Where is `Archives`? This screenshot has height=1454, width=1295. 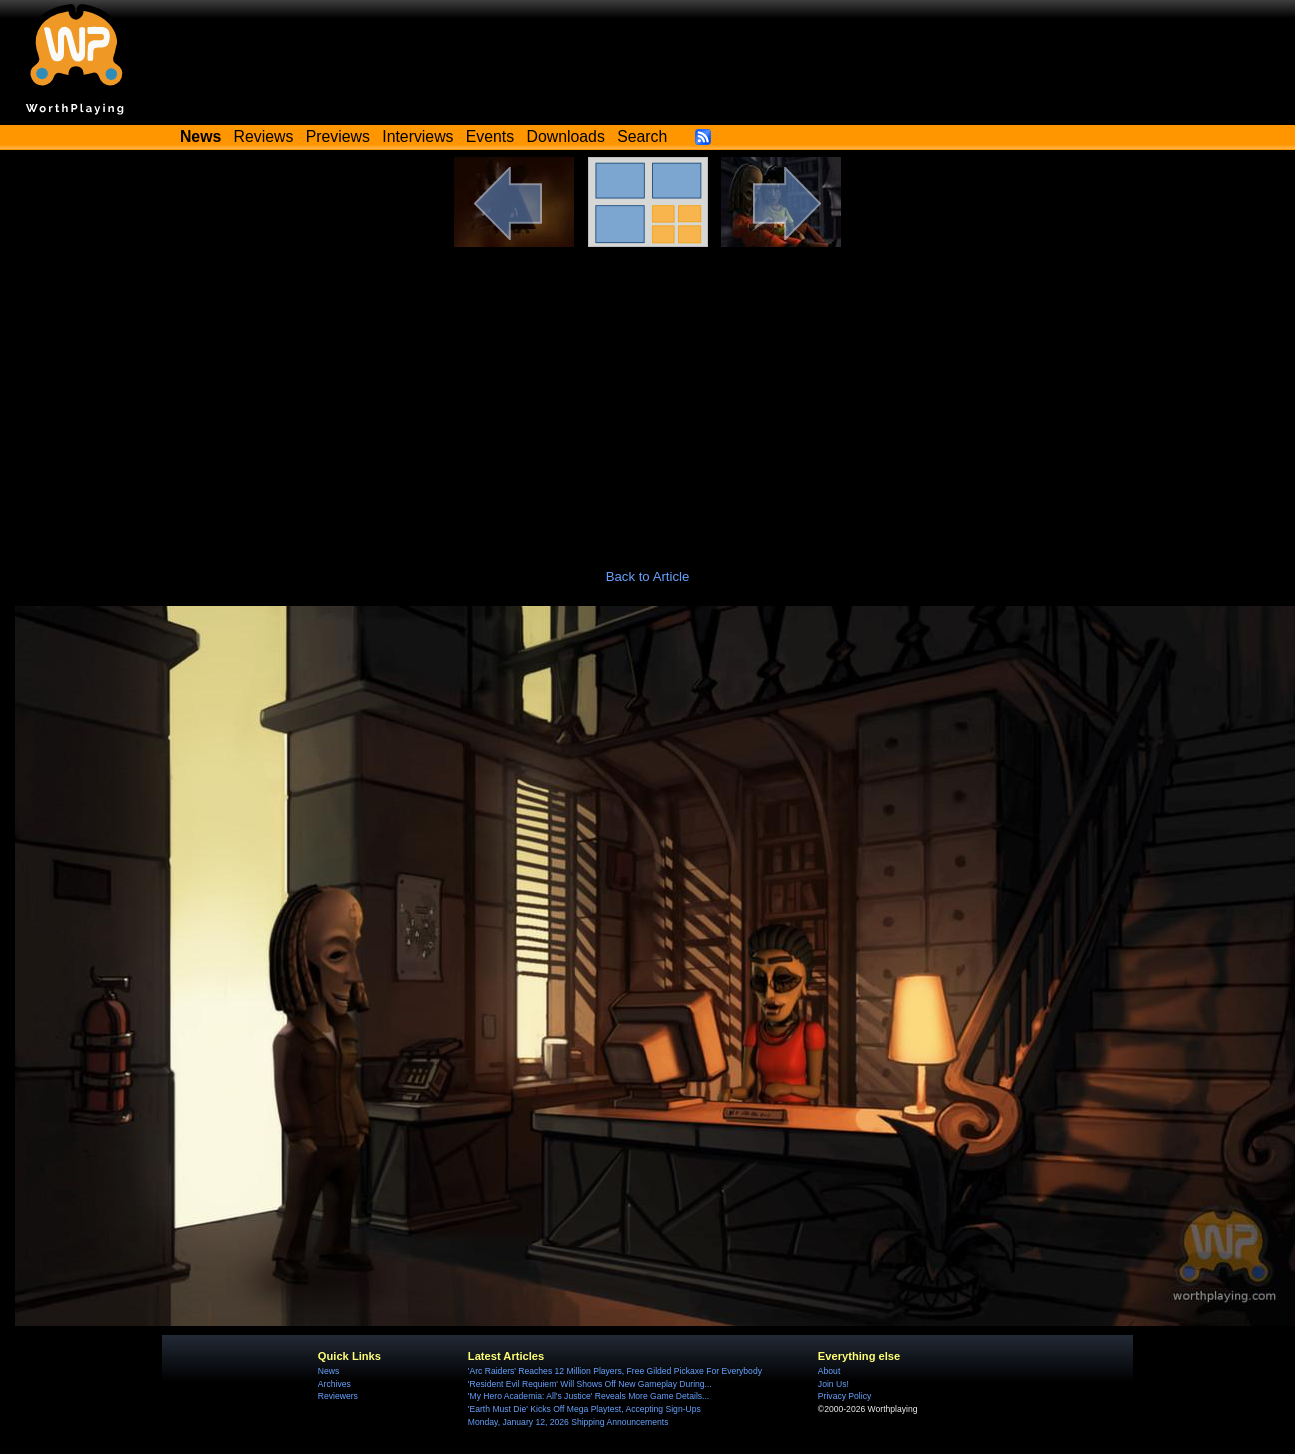 Archives is located at coordinates (334, 1384).